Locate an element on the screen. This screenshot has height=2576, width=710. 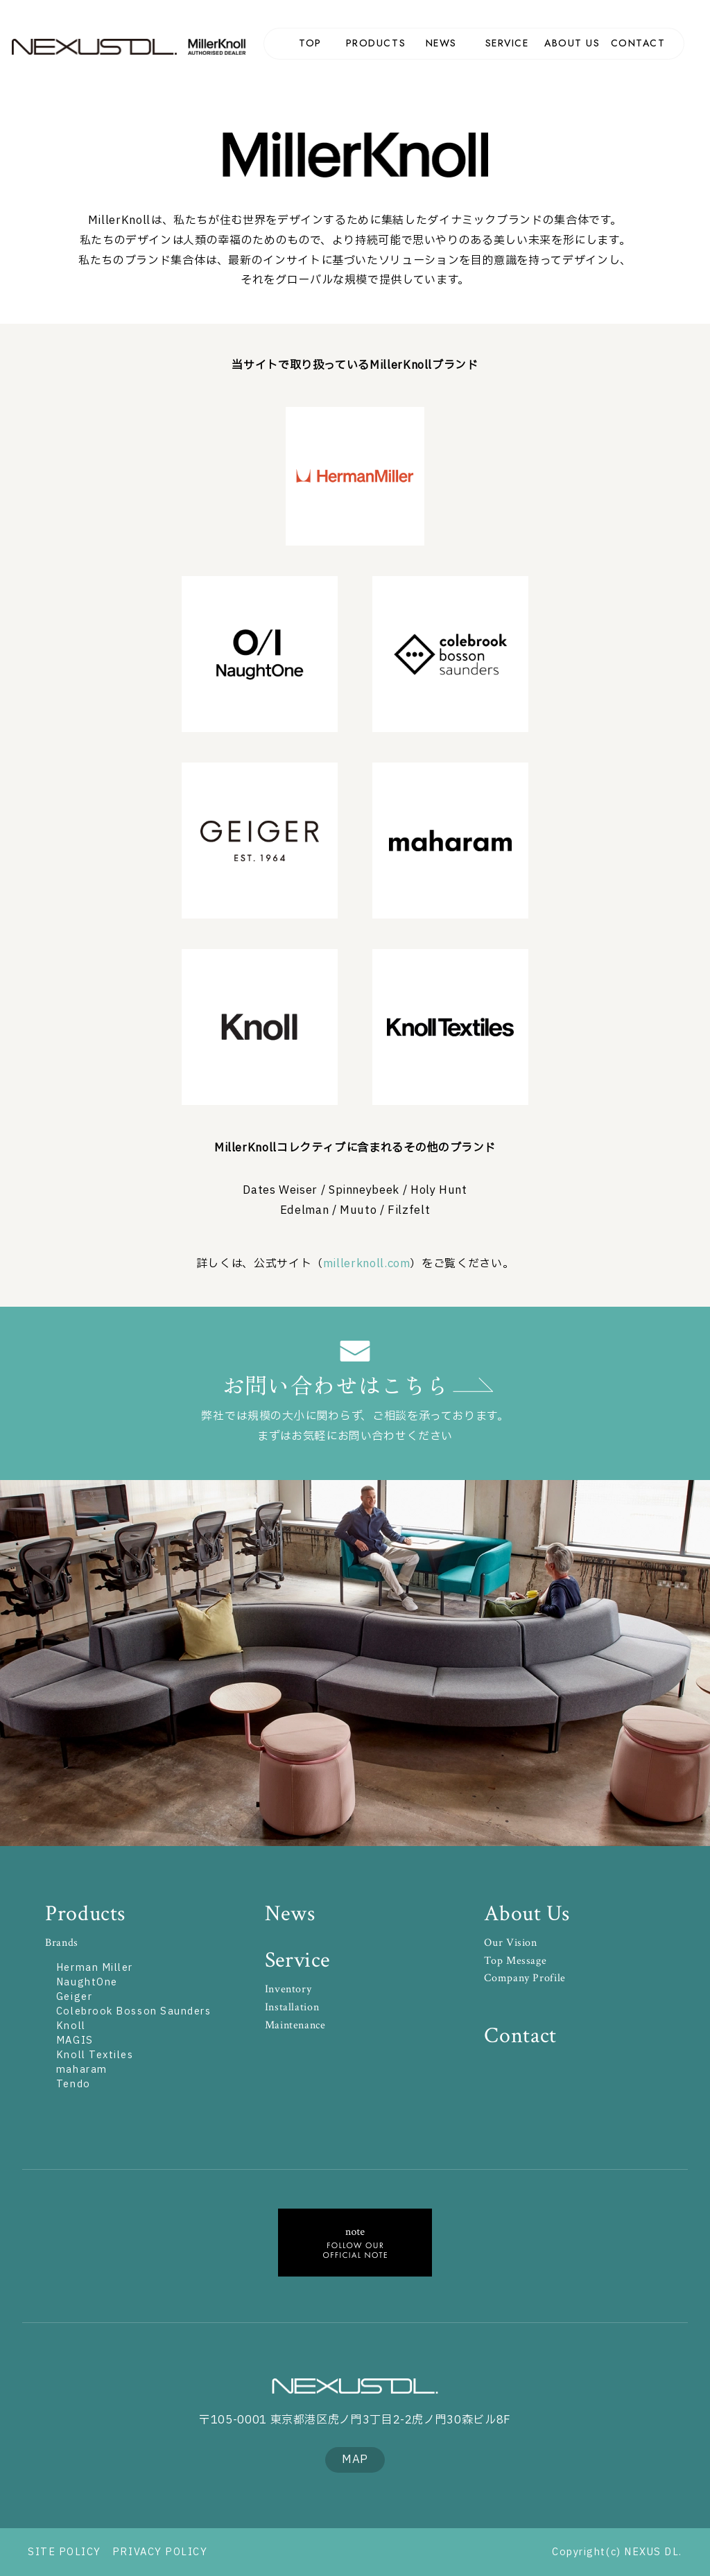
maharam is located at coordinates (450, 841).